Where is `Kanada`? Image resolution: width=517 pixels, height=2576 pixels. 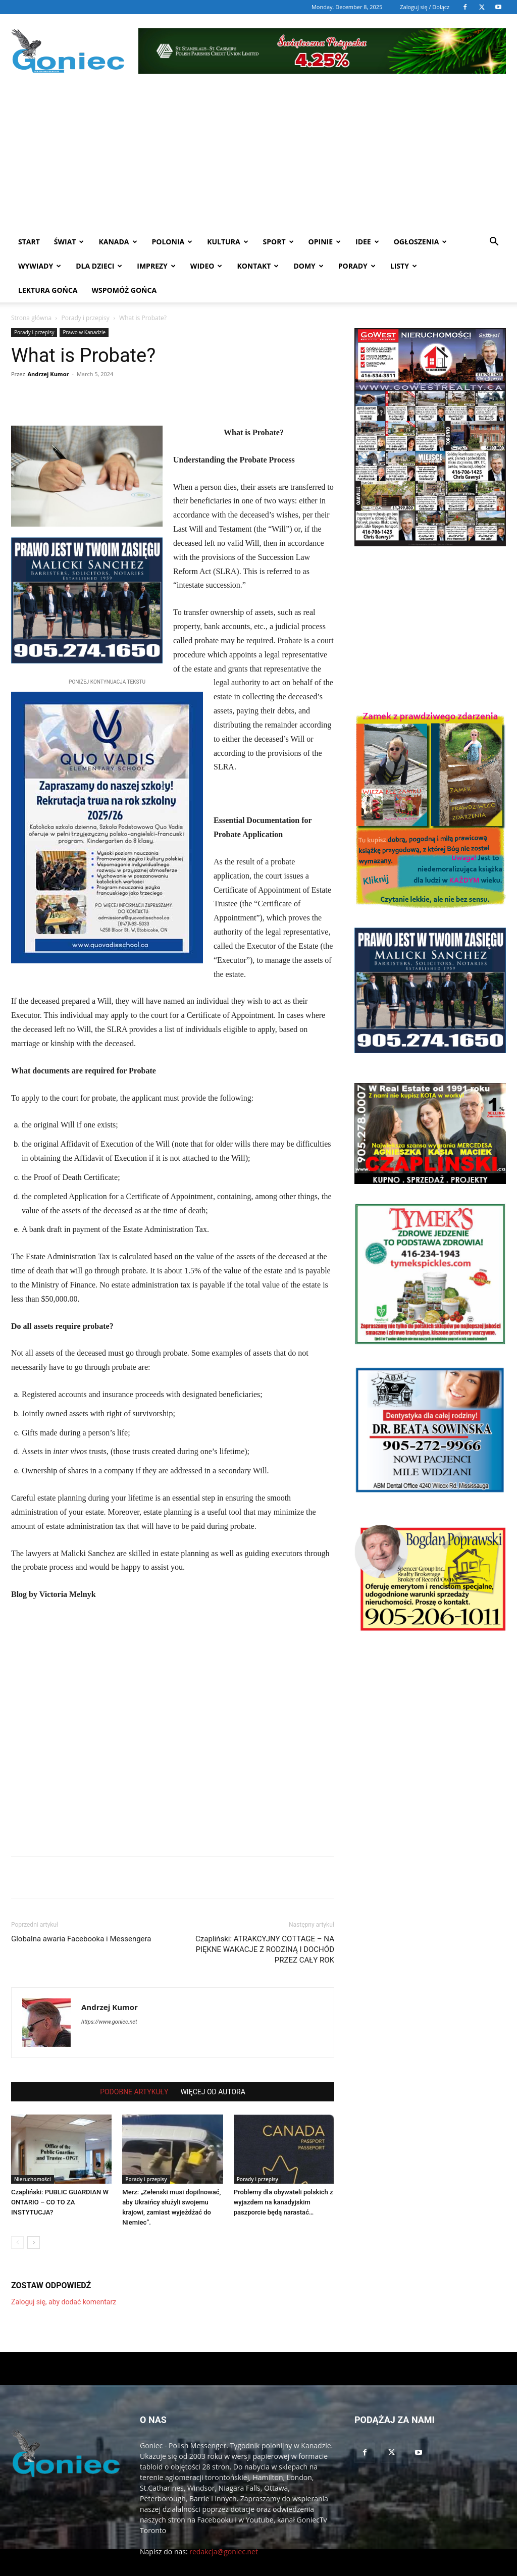
Kanada is located at coordinates (117, 241).